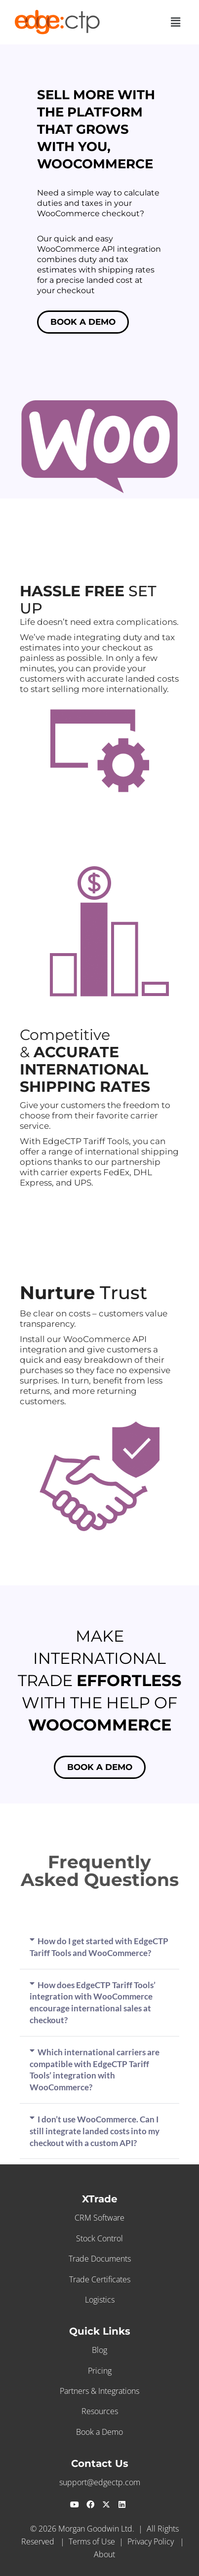  Describe the element at coordinates (99, 2350) in the screenshot. I see `Blog` at that location.